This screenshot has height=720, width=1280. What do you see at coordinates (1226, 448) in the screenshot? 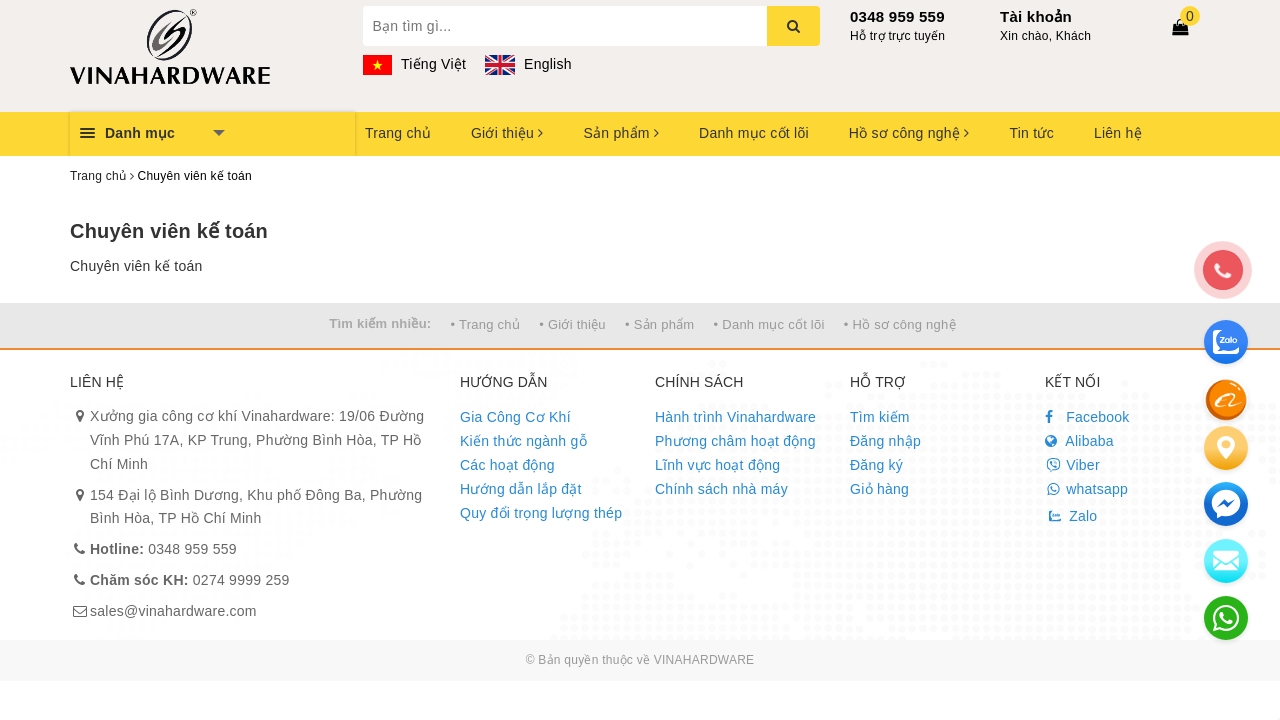
I see `[Liên hệ]` at bounding box center [1226, 448].